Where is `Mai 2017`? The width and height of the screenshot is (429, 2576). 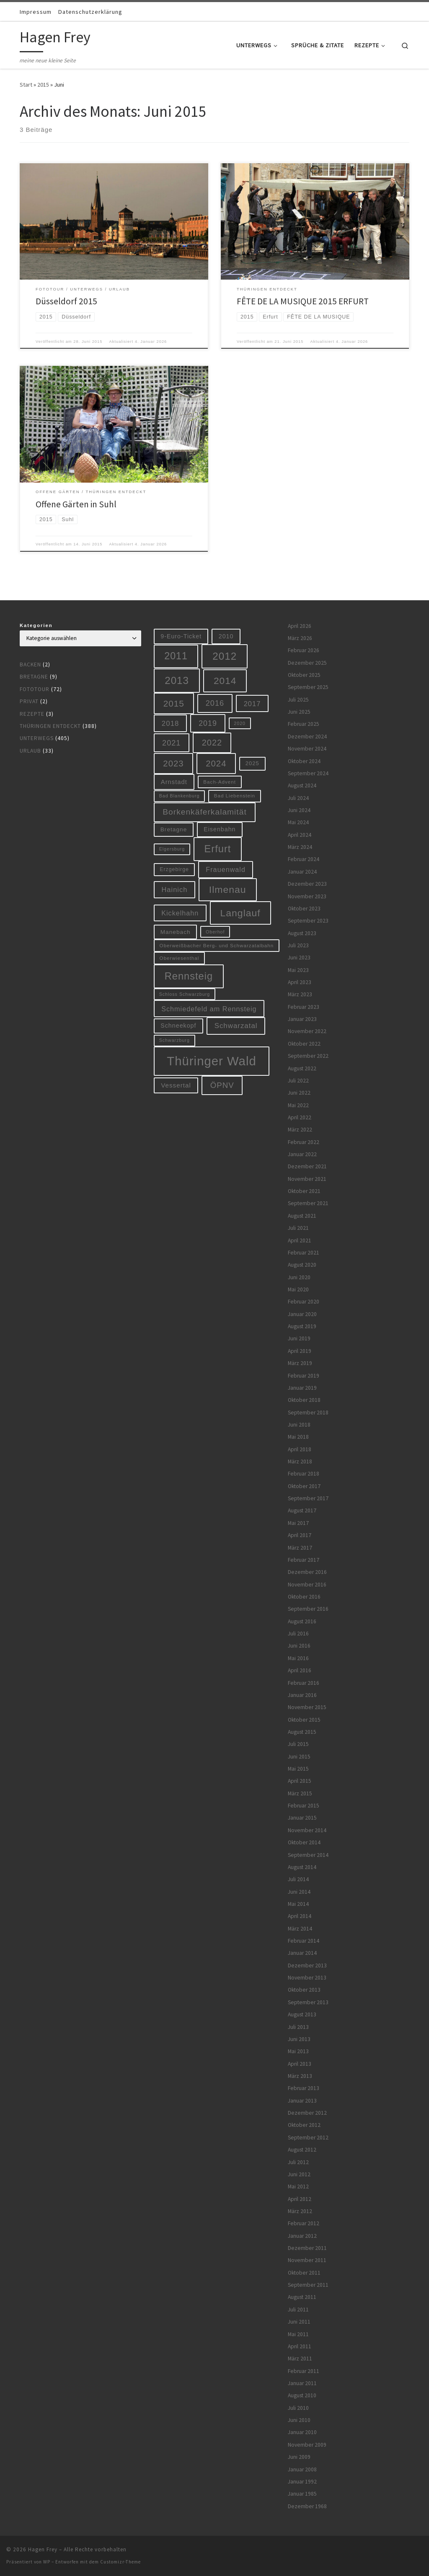
Mai 2017 is located at coordinates (298, 1523).